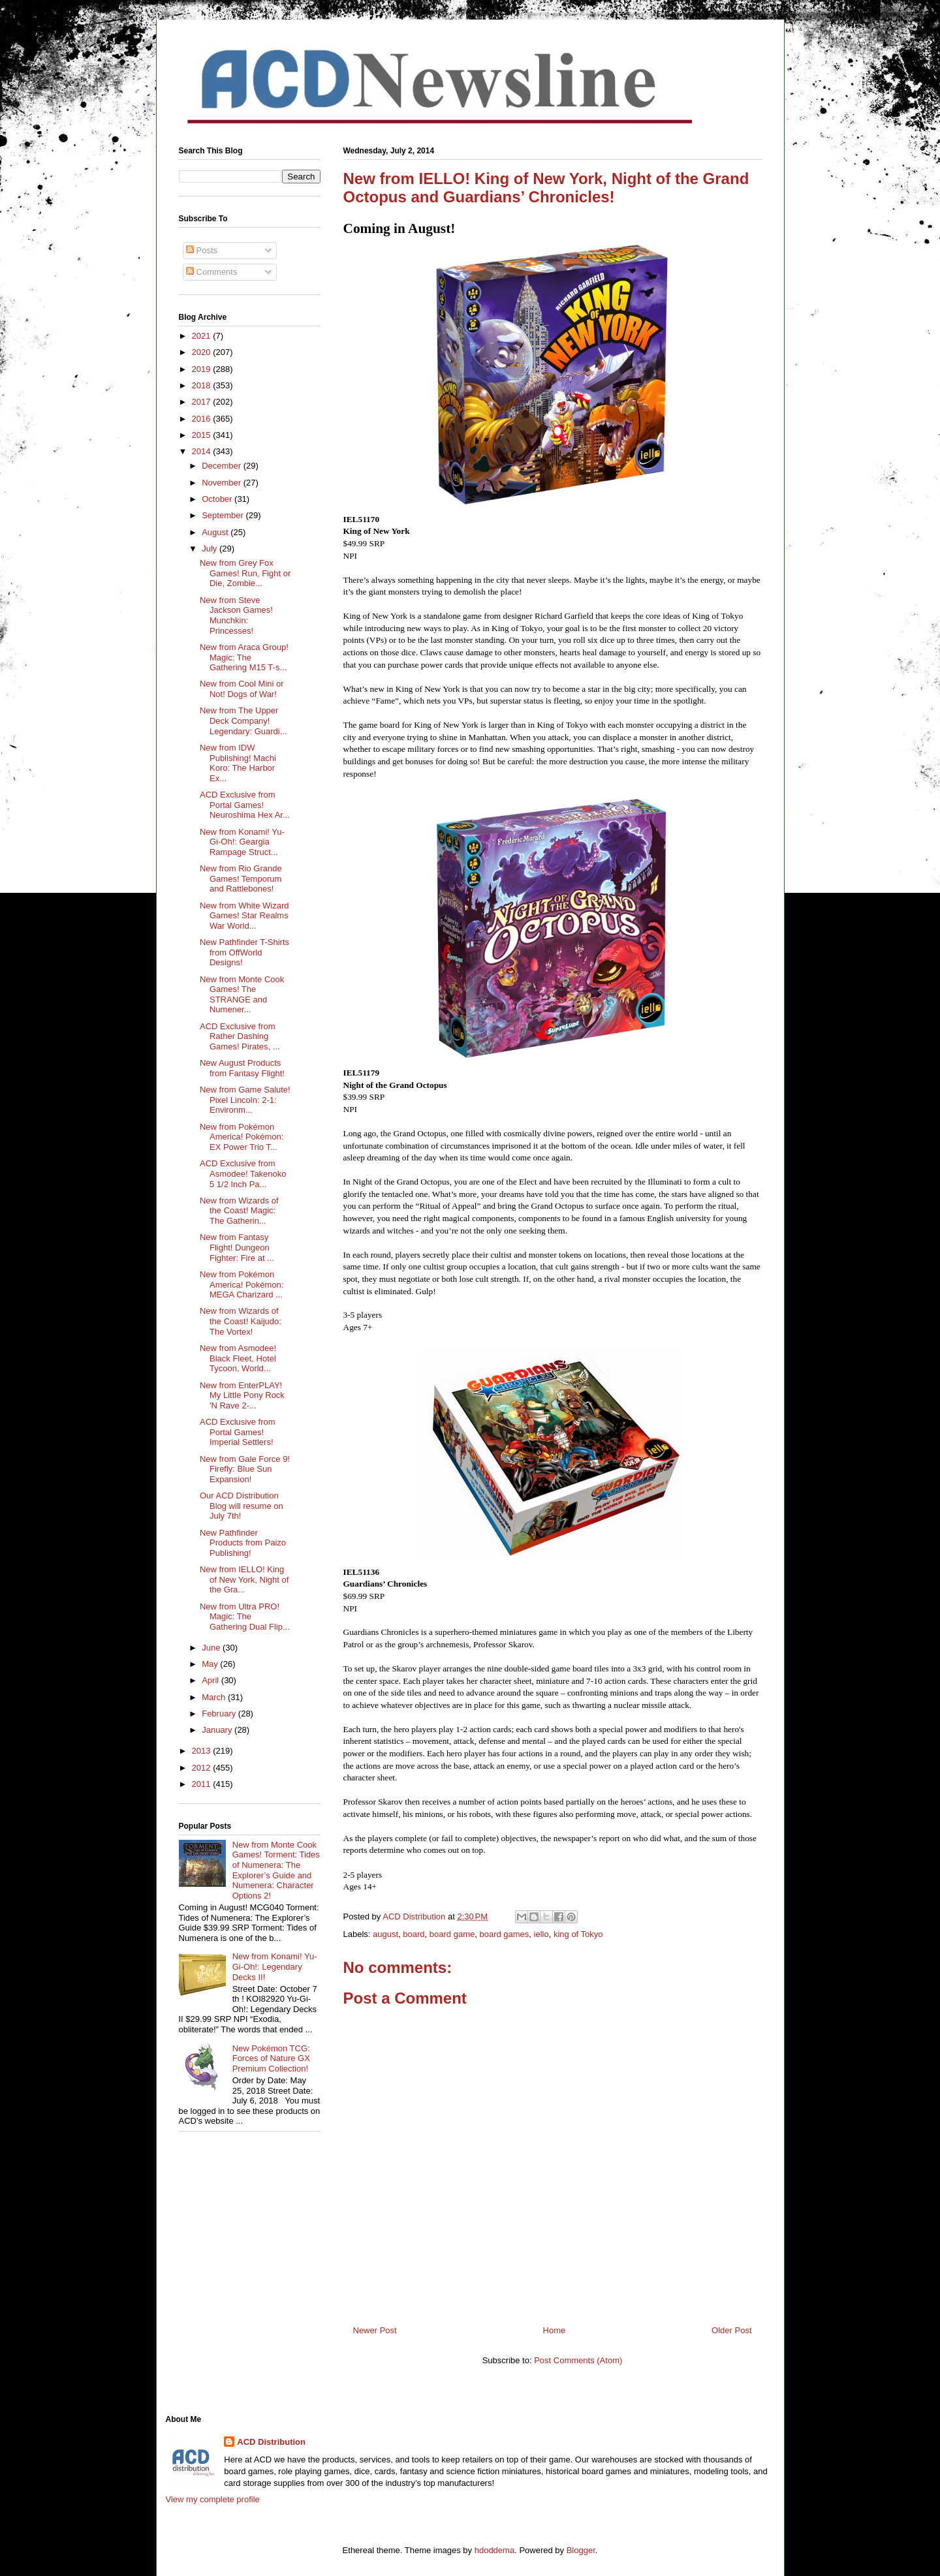 The width and height of the screenshot is (940, 2576). I want to click on board game, so click(452, 1934).